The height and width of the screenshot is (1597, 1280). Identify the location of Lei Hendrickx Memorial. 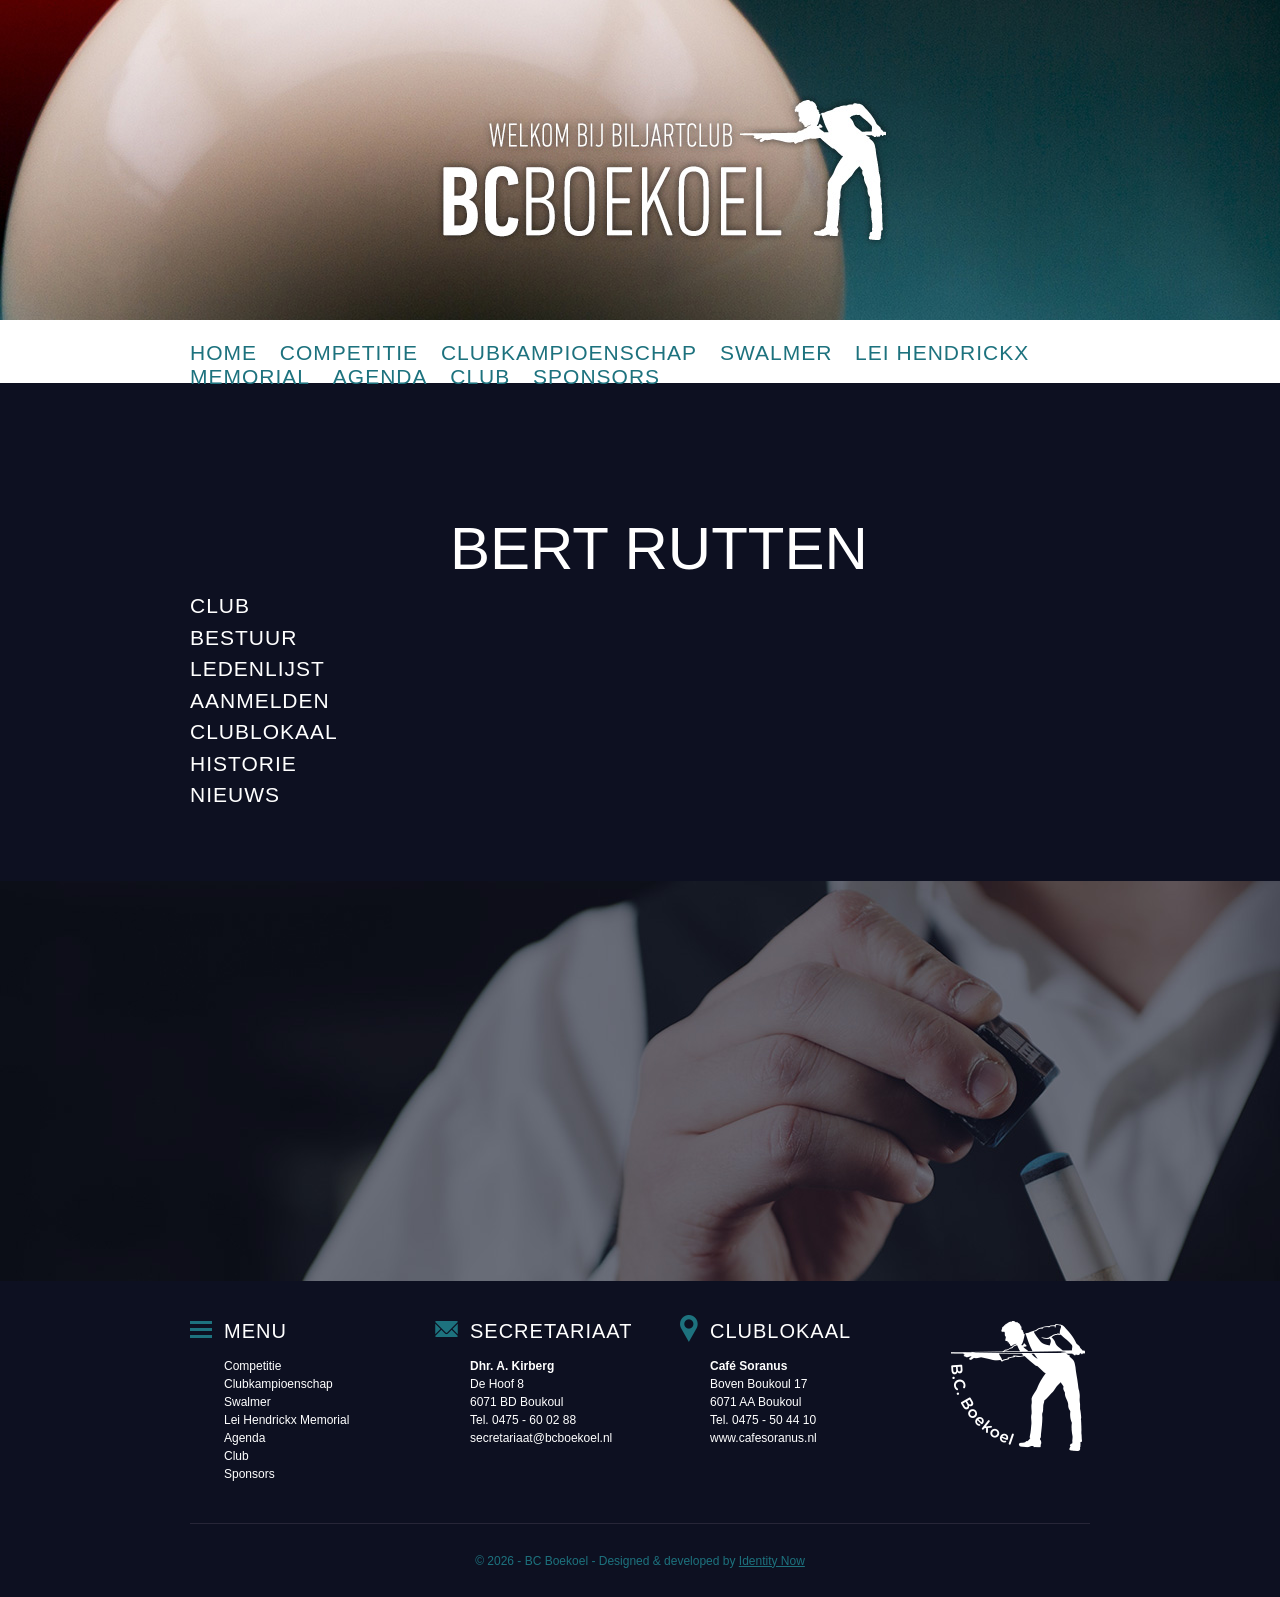
(286, 1420).